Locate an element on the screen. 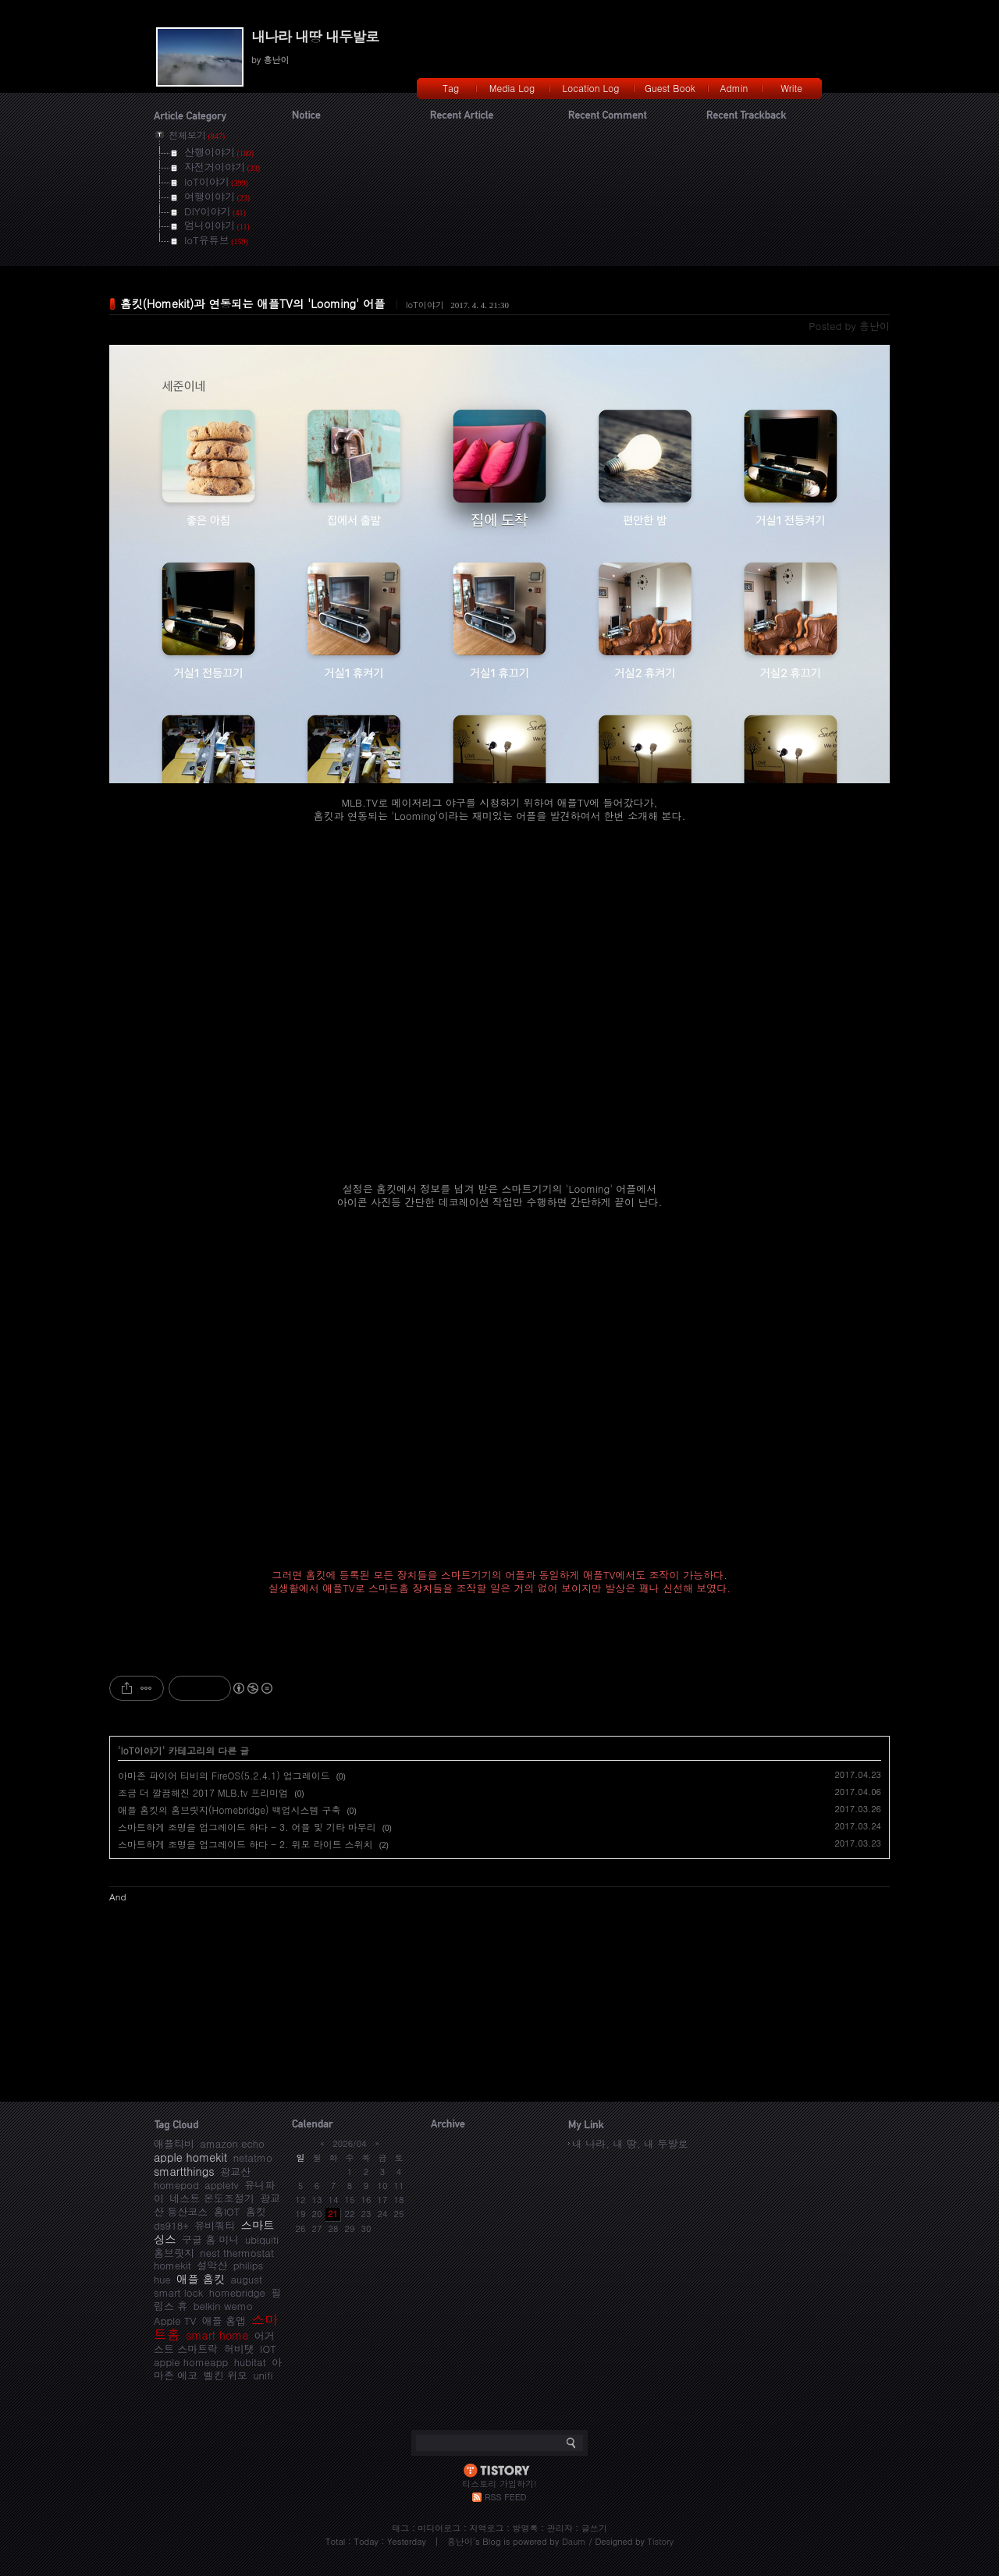 This screenshot has height=2576, width=999. 어거스트 스마트락 is located at coordinates (214, 2342).